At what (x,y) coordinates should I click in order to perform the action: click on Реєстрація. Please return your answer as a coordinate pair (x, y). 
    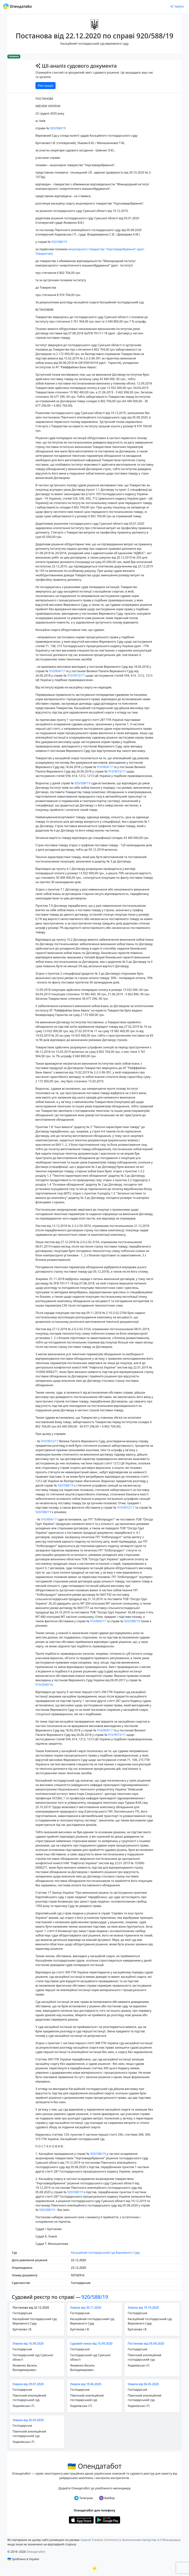
    Looking at the image, I should click on (45, 86).